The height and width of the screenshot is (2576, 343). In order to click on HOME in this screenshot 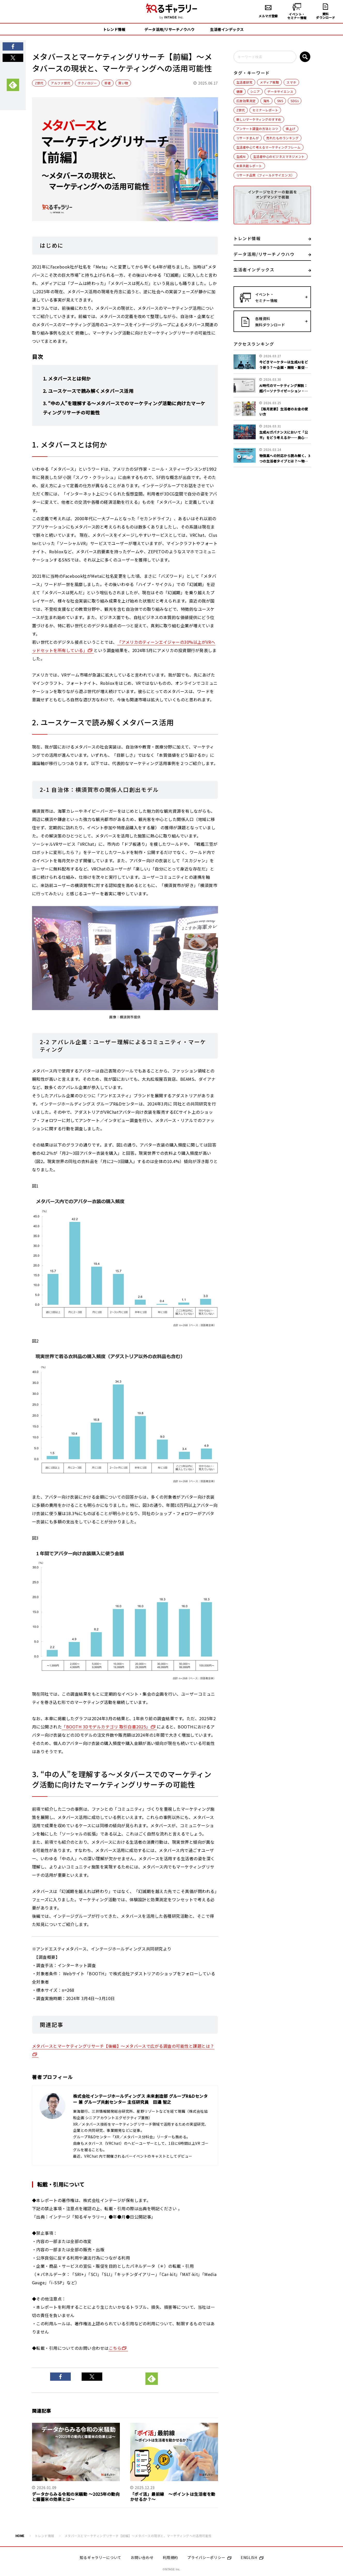, I will do `click(20, 2535)`.